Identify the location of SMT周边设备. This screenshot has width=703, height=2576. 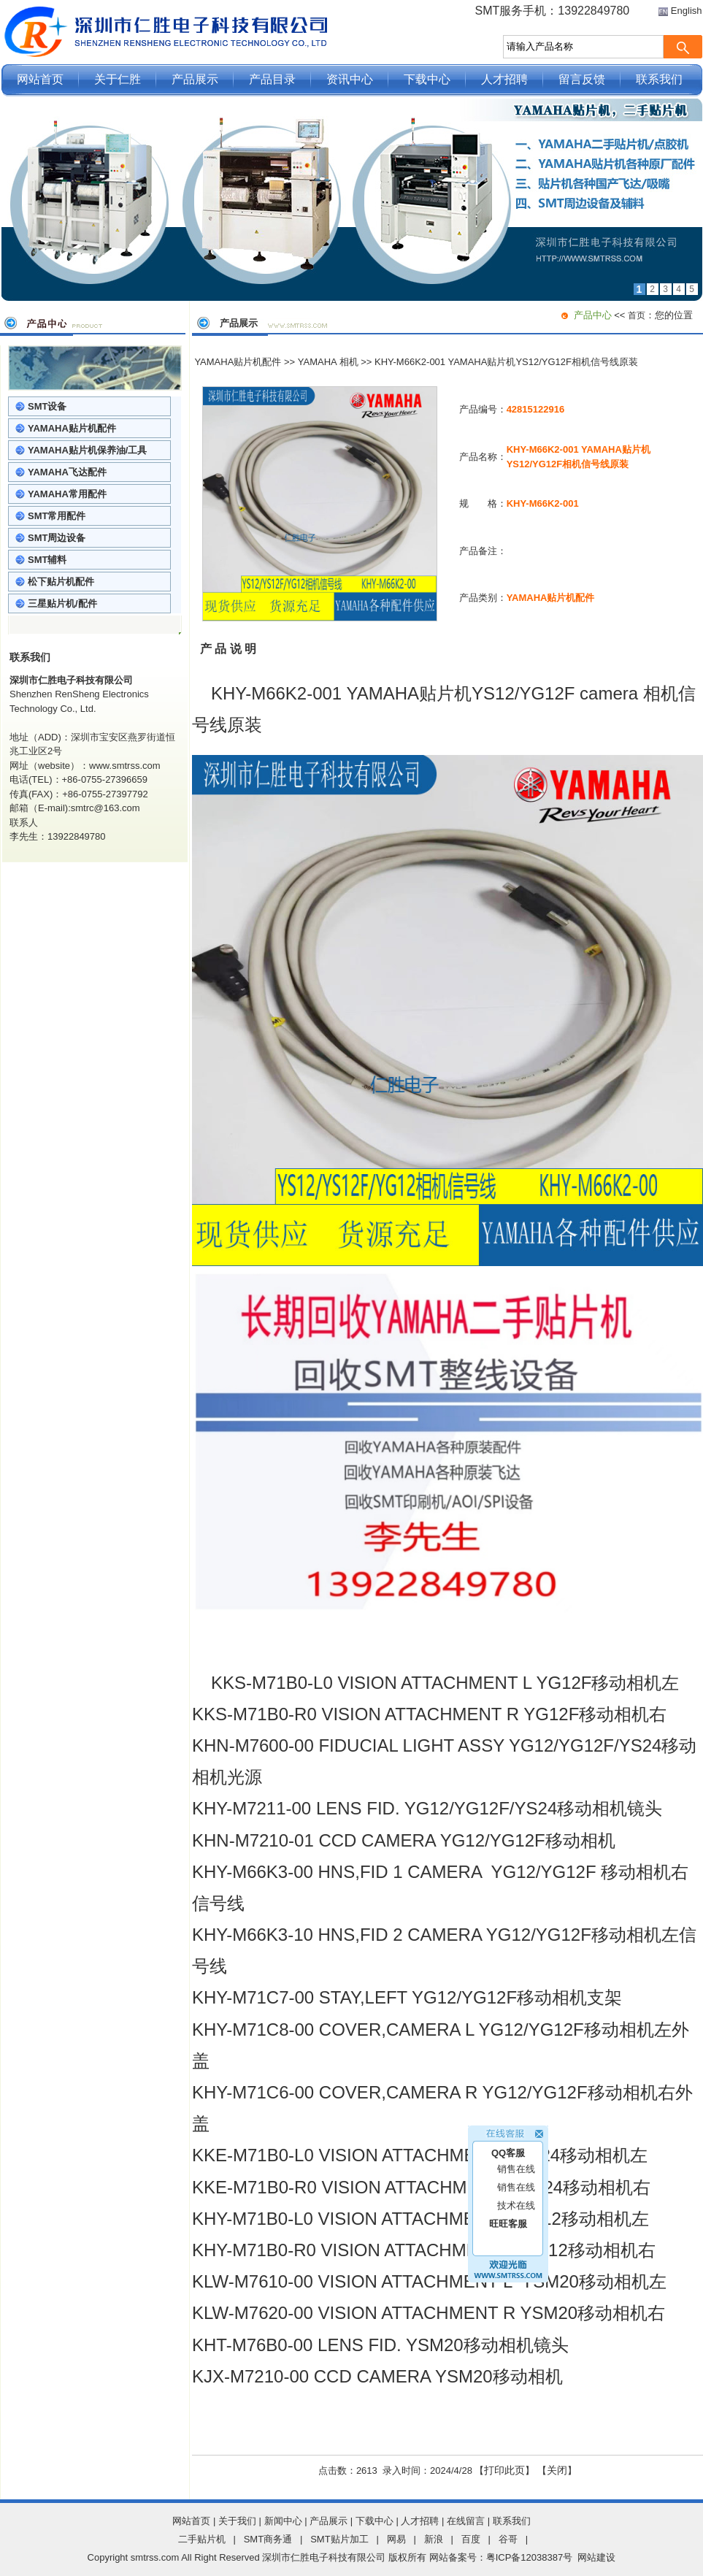
(56, 537).